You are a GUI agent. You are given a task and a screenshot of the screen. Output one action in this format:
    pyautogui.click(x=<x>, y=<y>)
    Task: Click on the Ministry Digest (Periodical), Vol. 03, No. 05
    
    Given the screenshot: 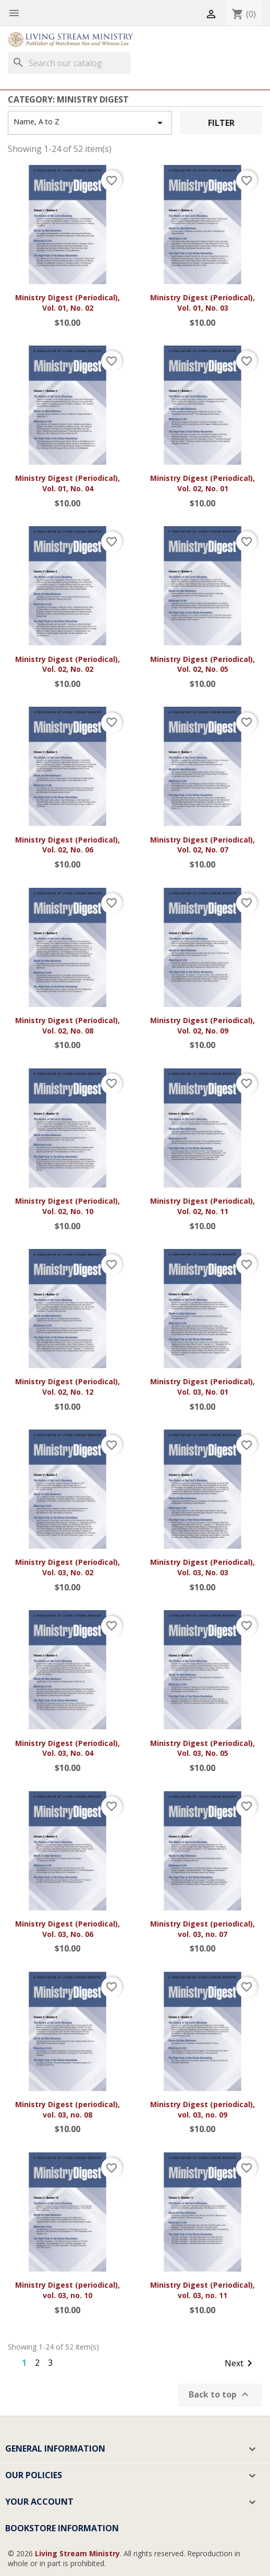 What is the action you would take?
    pyautogui.click(x=202, y=1748)
    